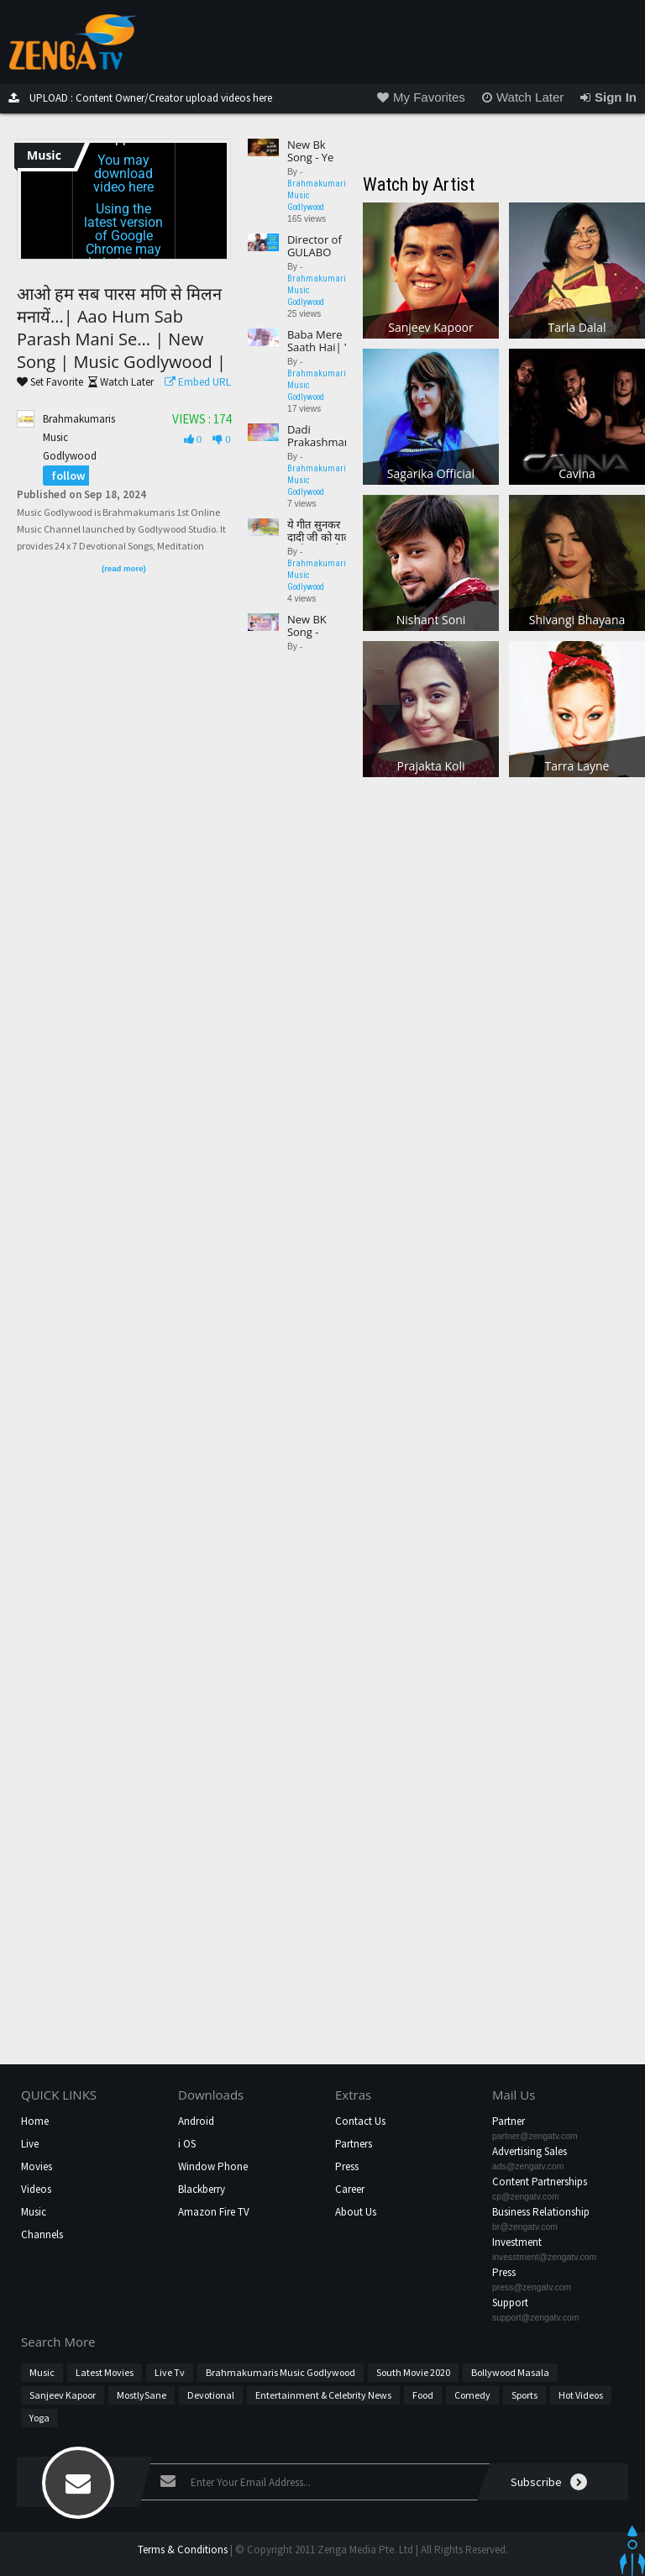 The width and height of the screenshot is (645, 2576). I want to click on Window Phone, so click(213, 2166).